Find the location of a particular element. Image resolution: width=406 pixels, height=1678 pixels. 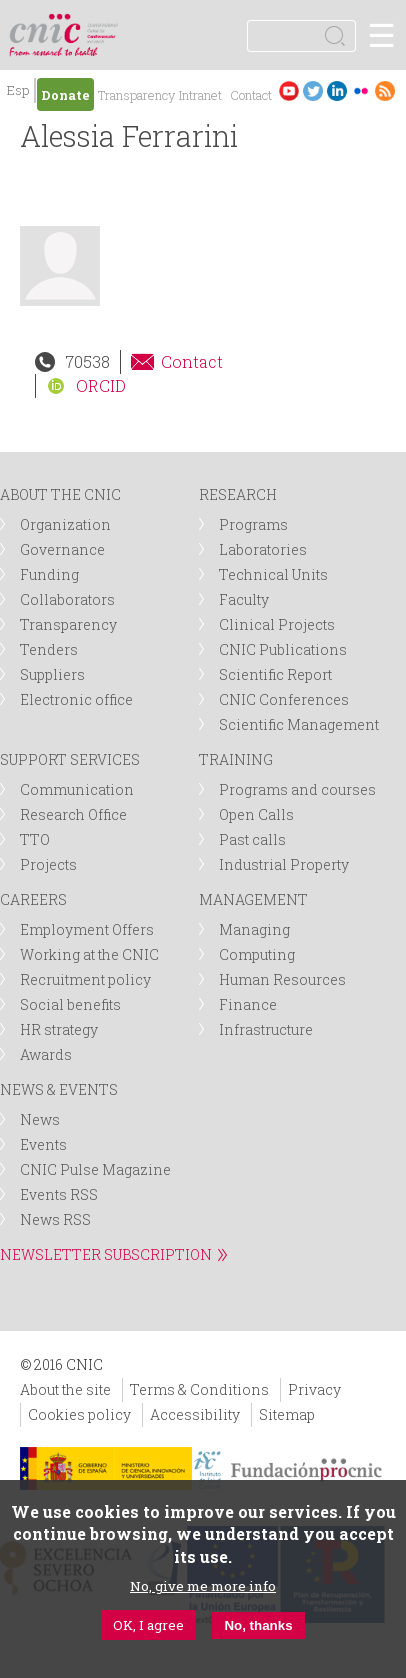

Past calls is located at coordinates (252, 839).